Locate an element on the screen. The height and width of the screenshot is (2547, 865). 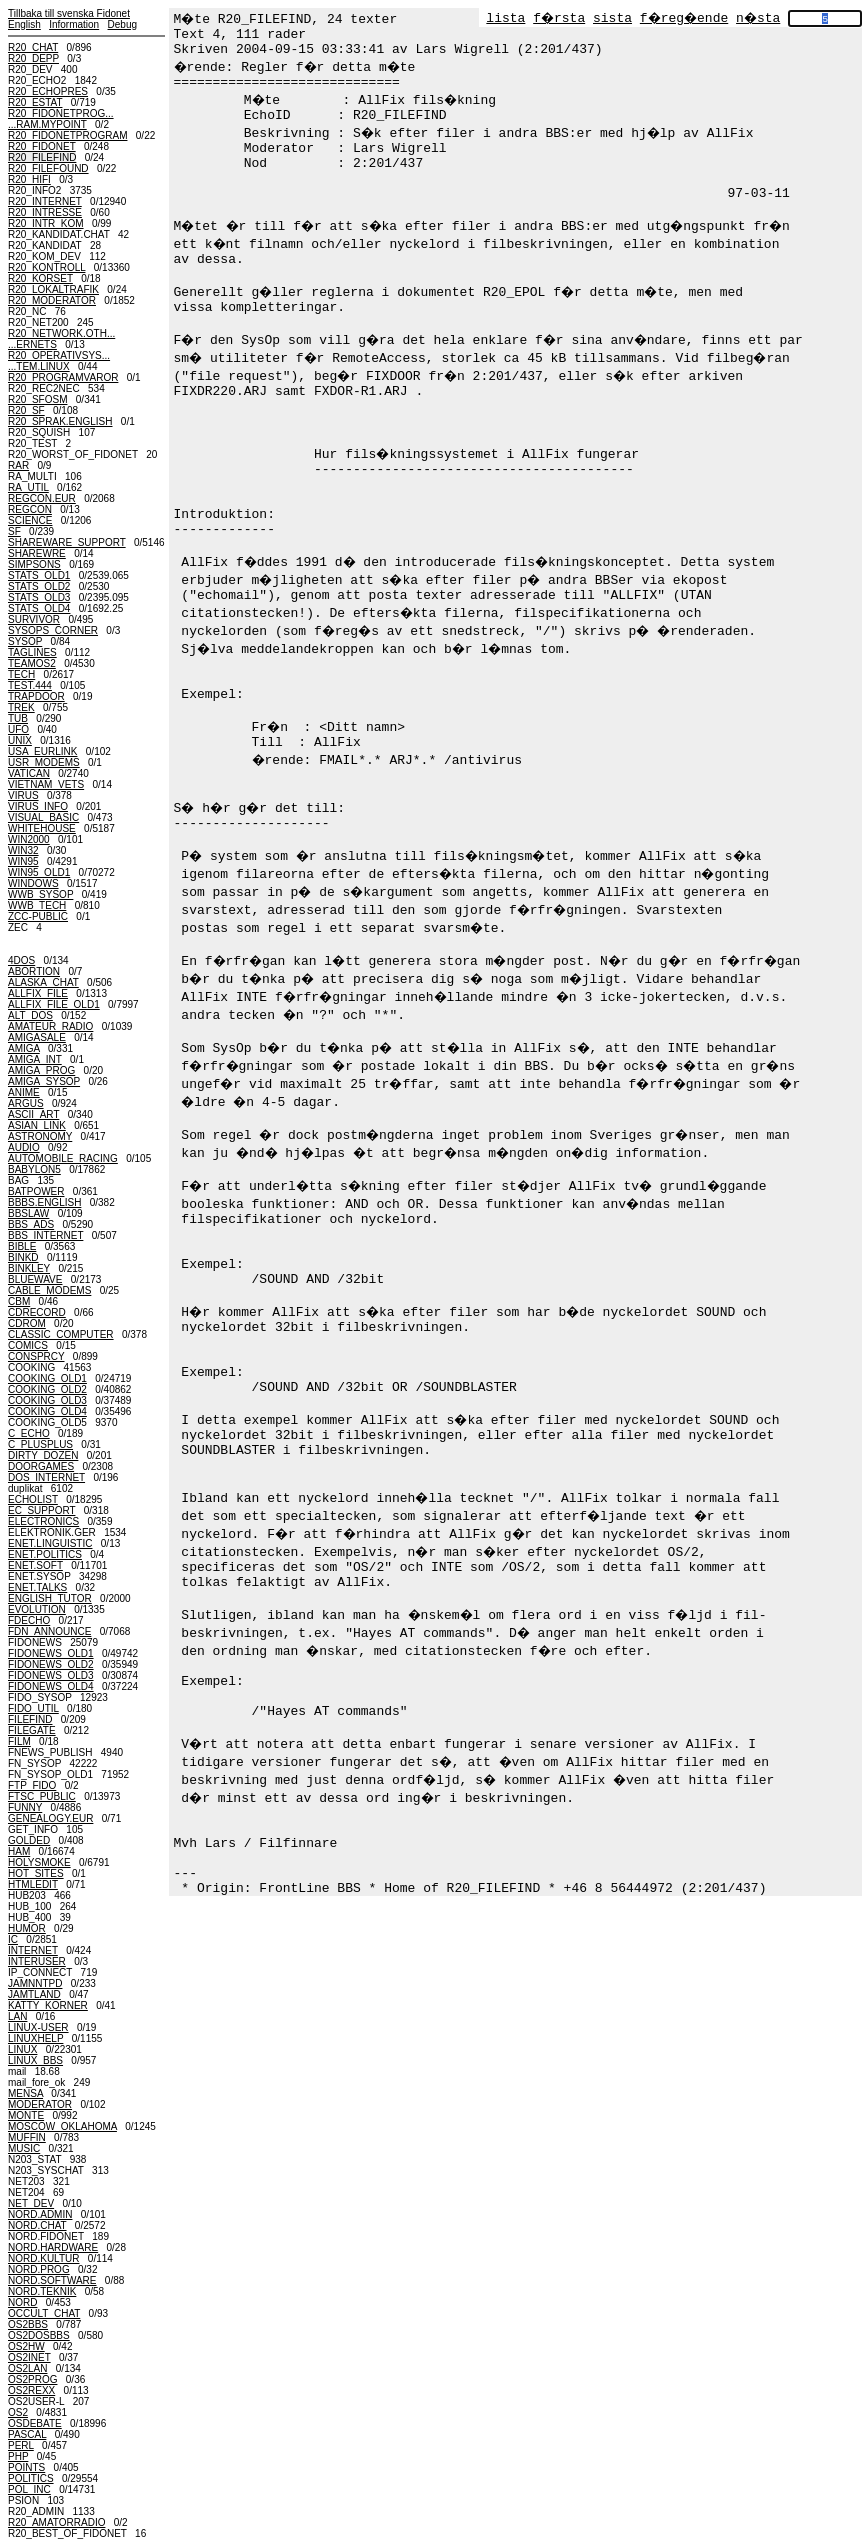
LINUX-USER is located at coordinates (38, 2027).